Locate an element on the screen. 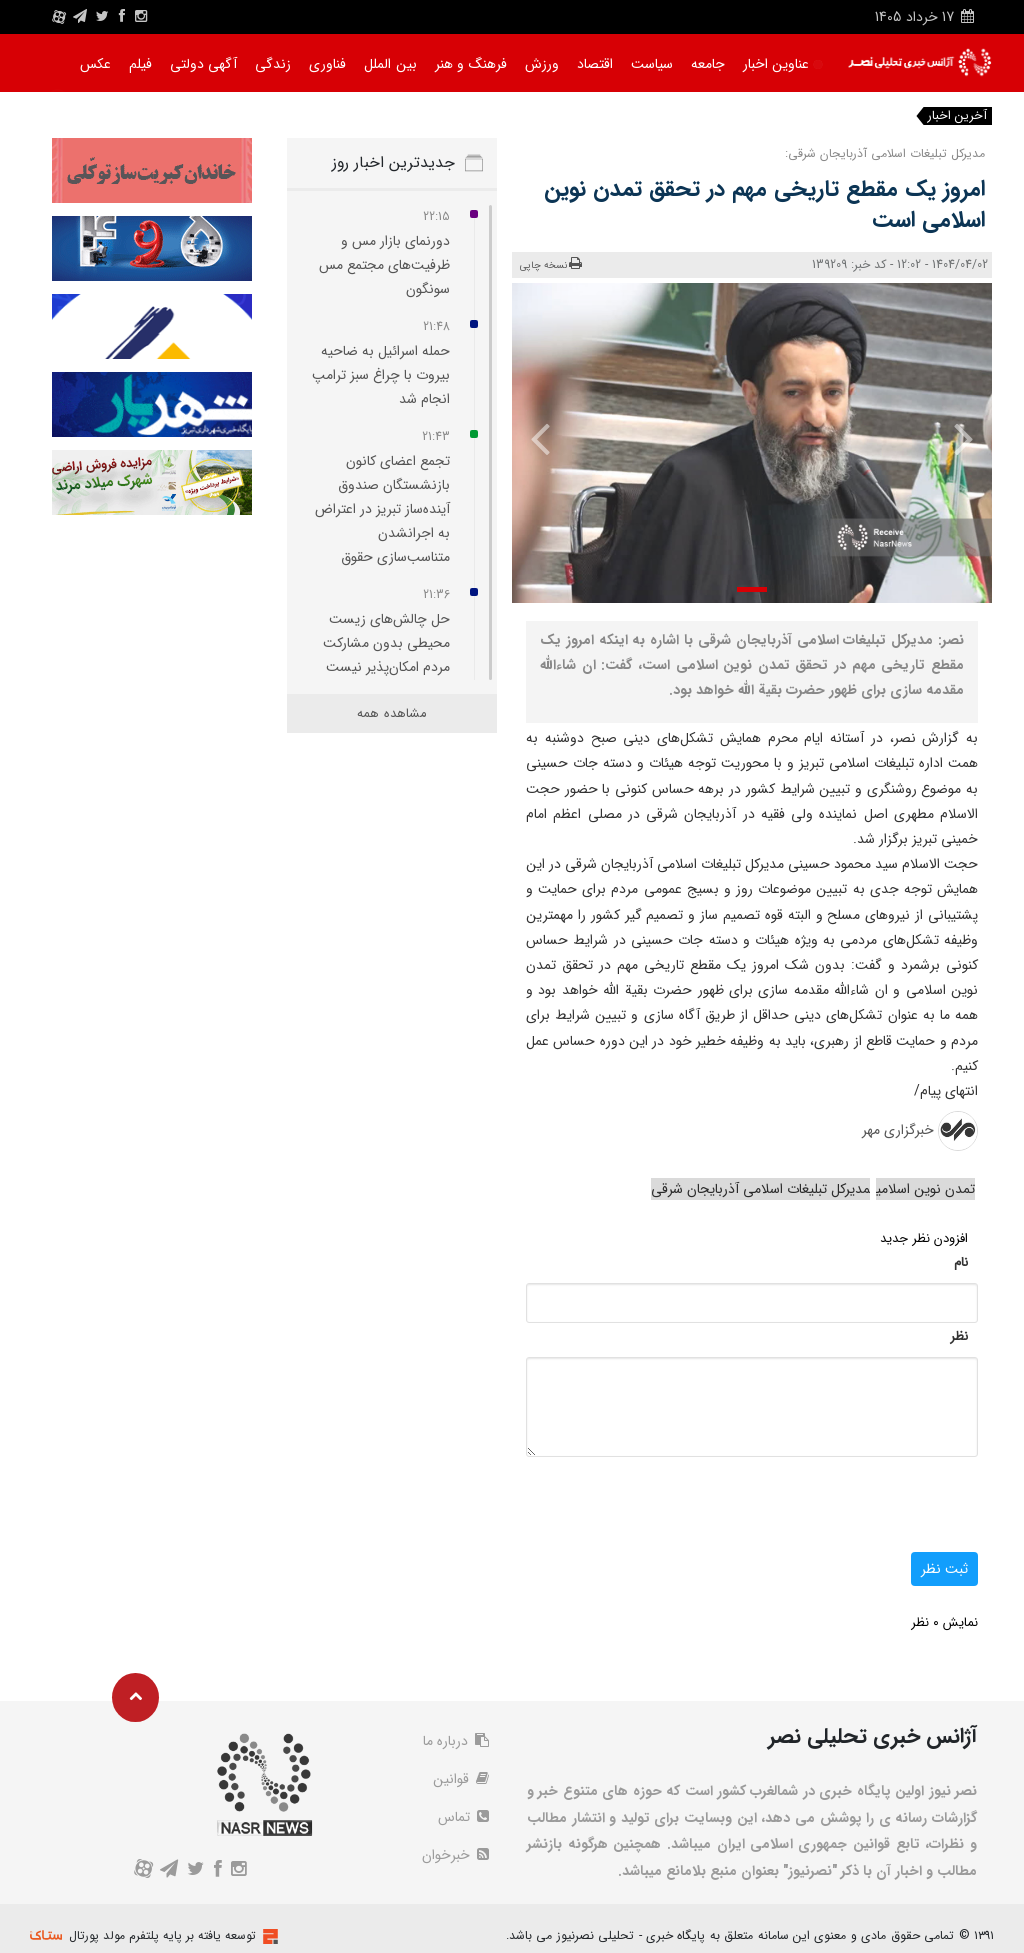 The image size is (1024, 1953). مدیرکل تبلیغات اسلامی آذربایجان شرقی is located at coordinates (760, 1189).